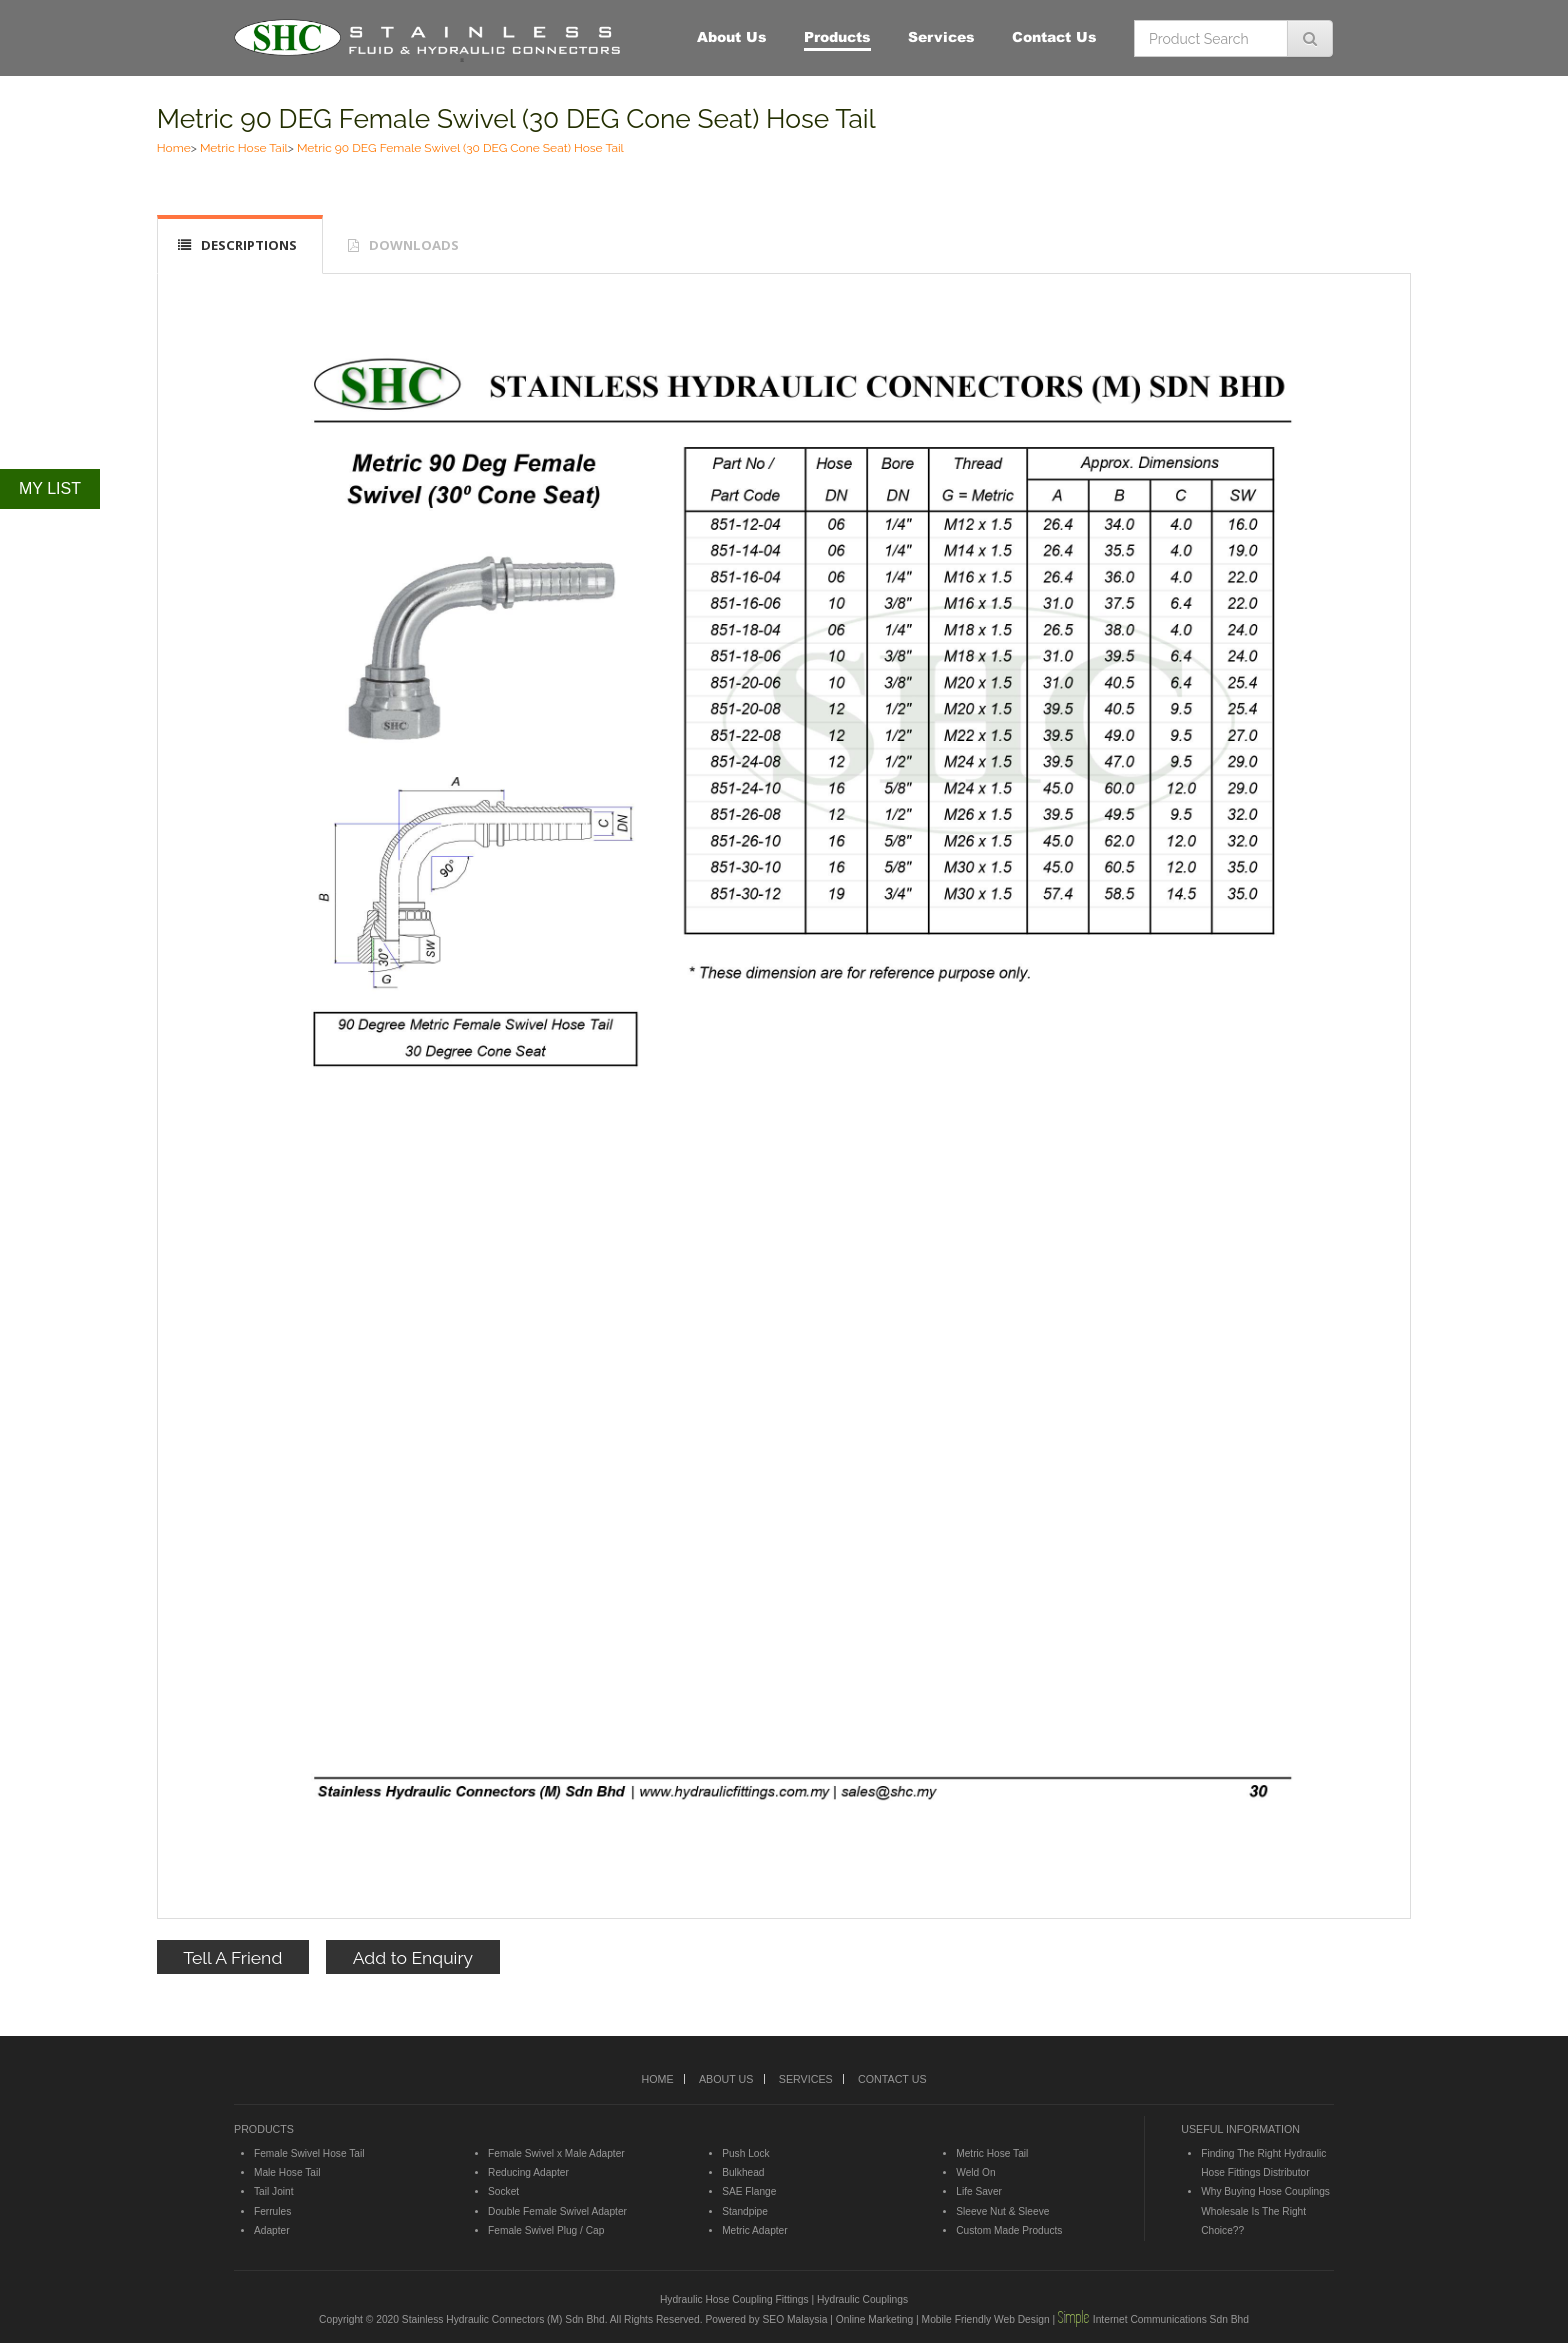  What do you see at coordinates (556, 2153) in the screenshot?
I see `Female Swivel x Male Adapter` at bounding box center [556, 2153].